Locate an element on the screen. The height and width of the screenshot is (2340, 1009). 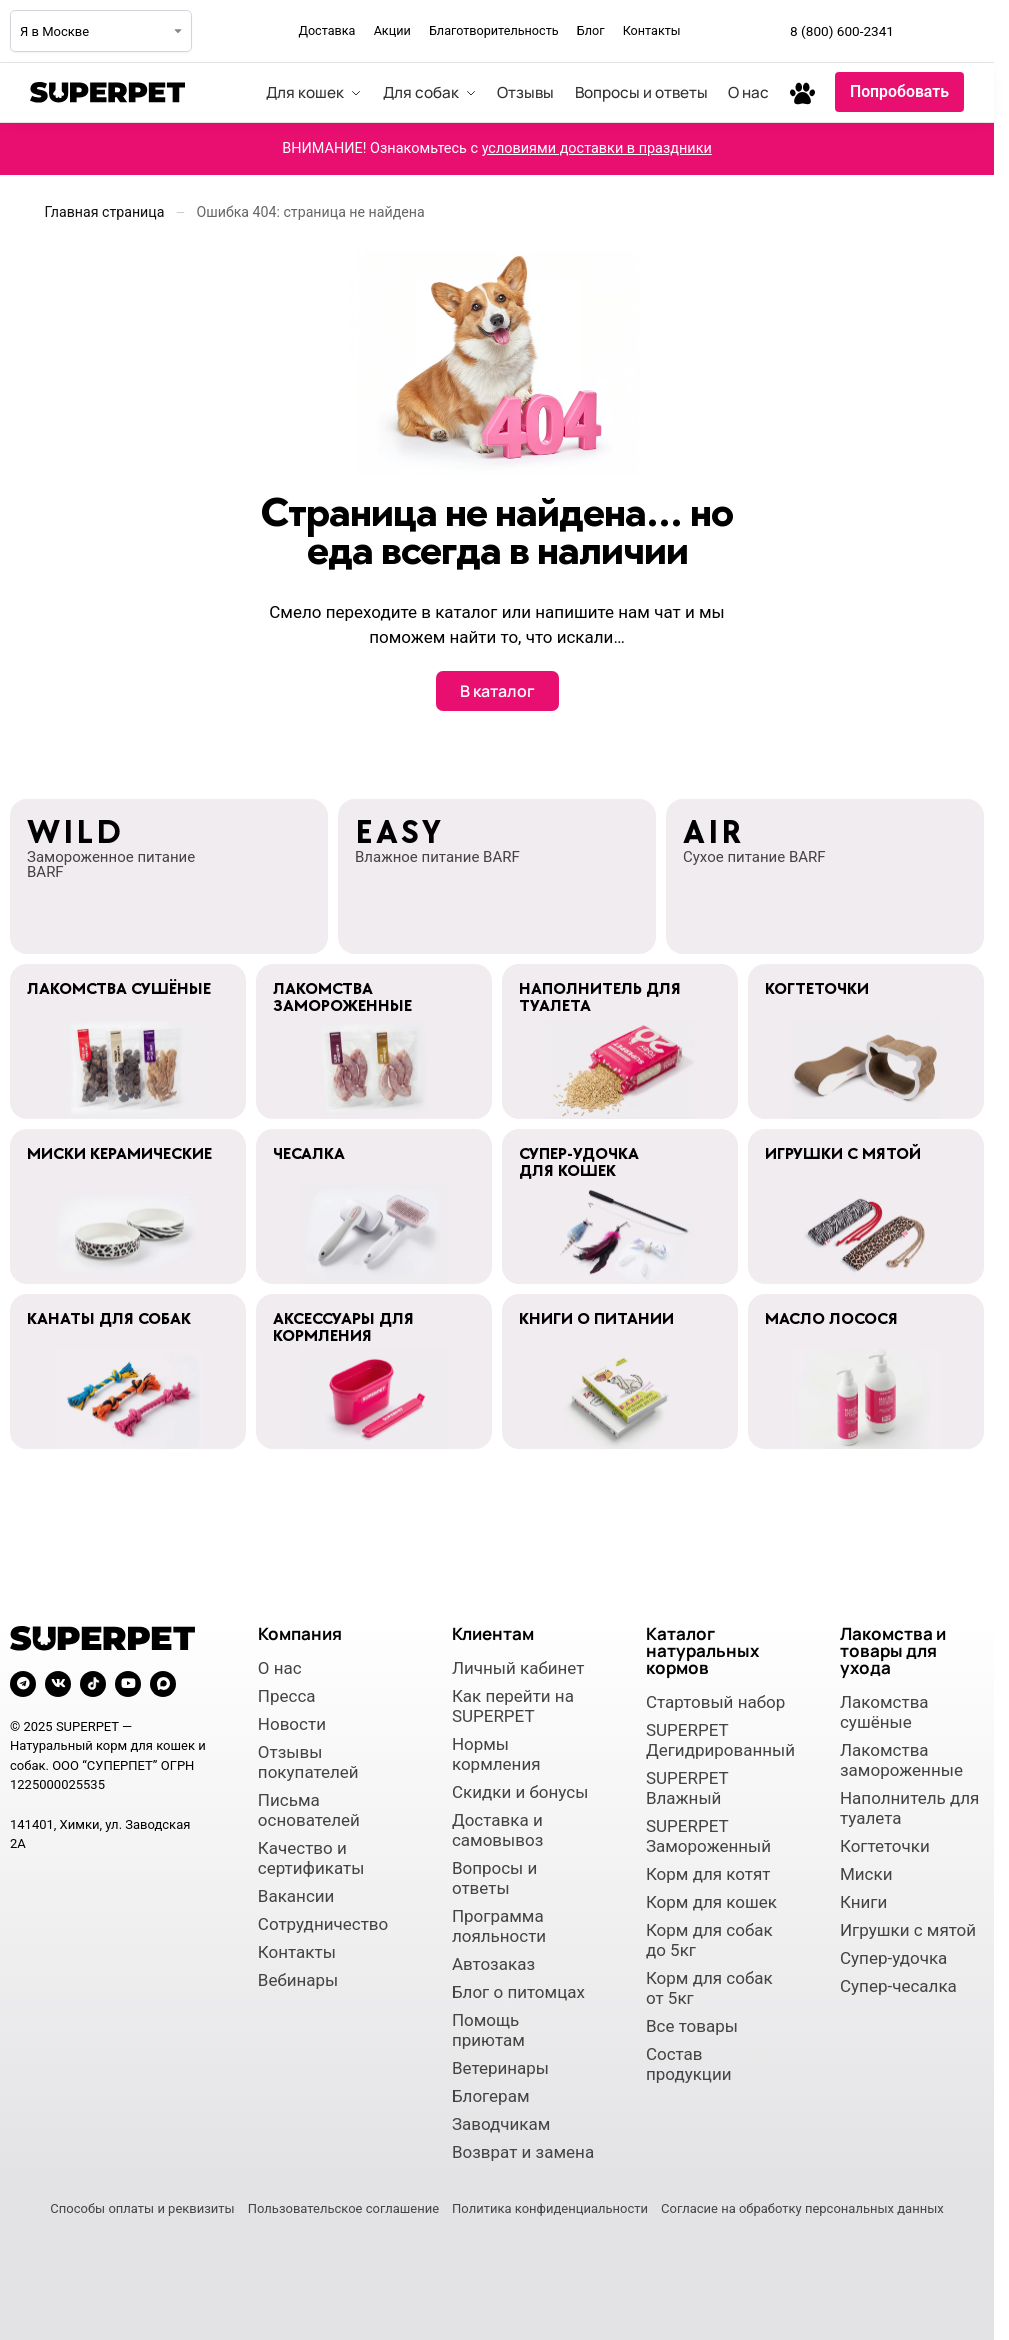
Возврат и замена is located at coordinates (523, 2152).